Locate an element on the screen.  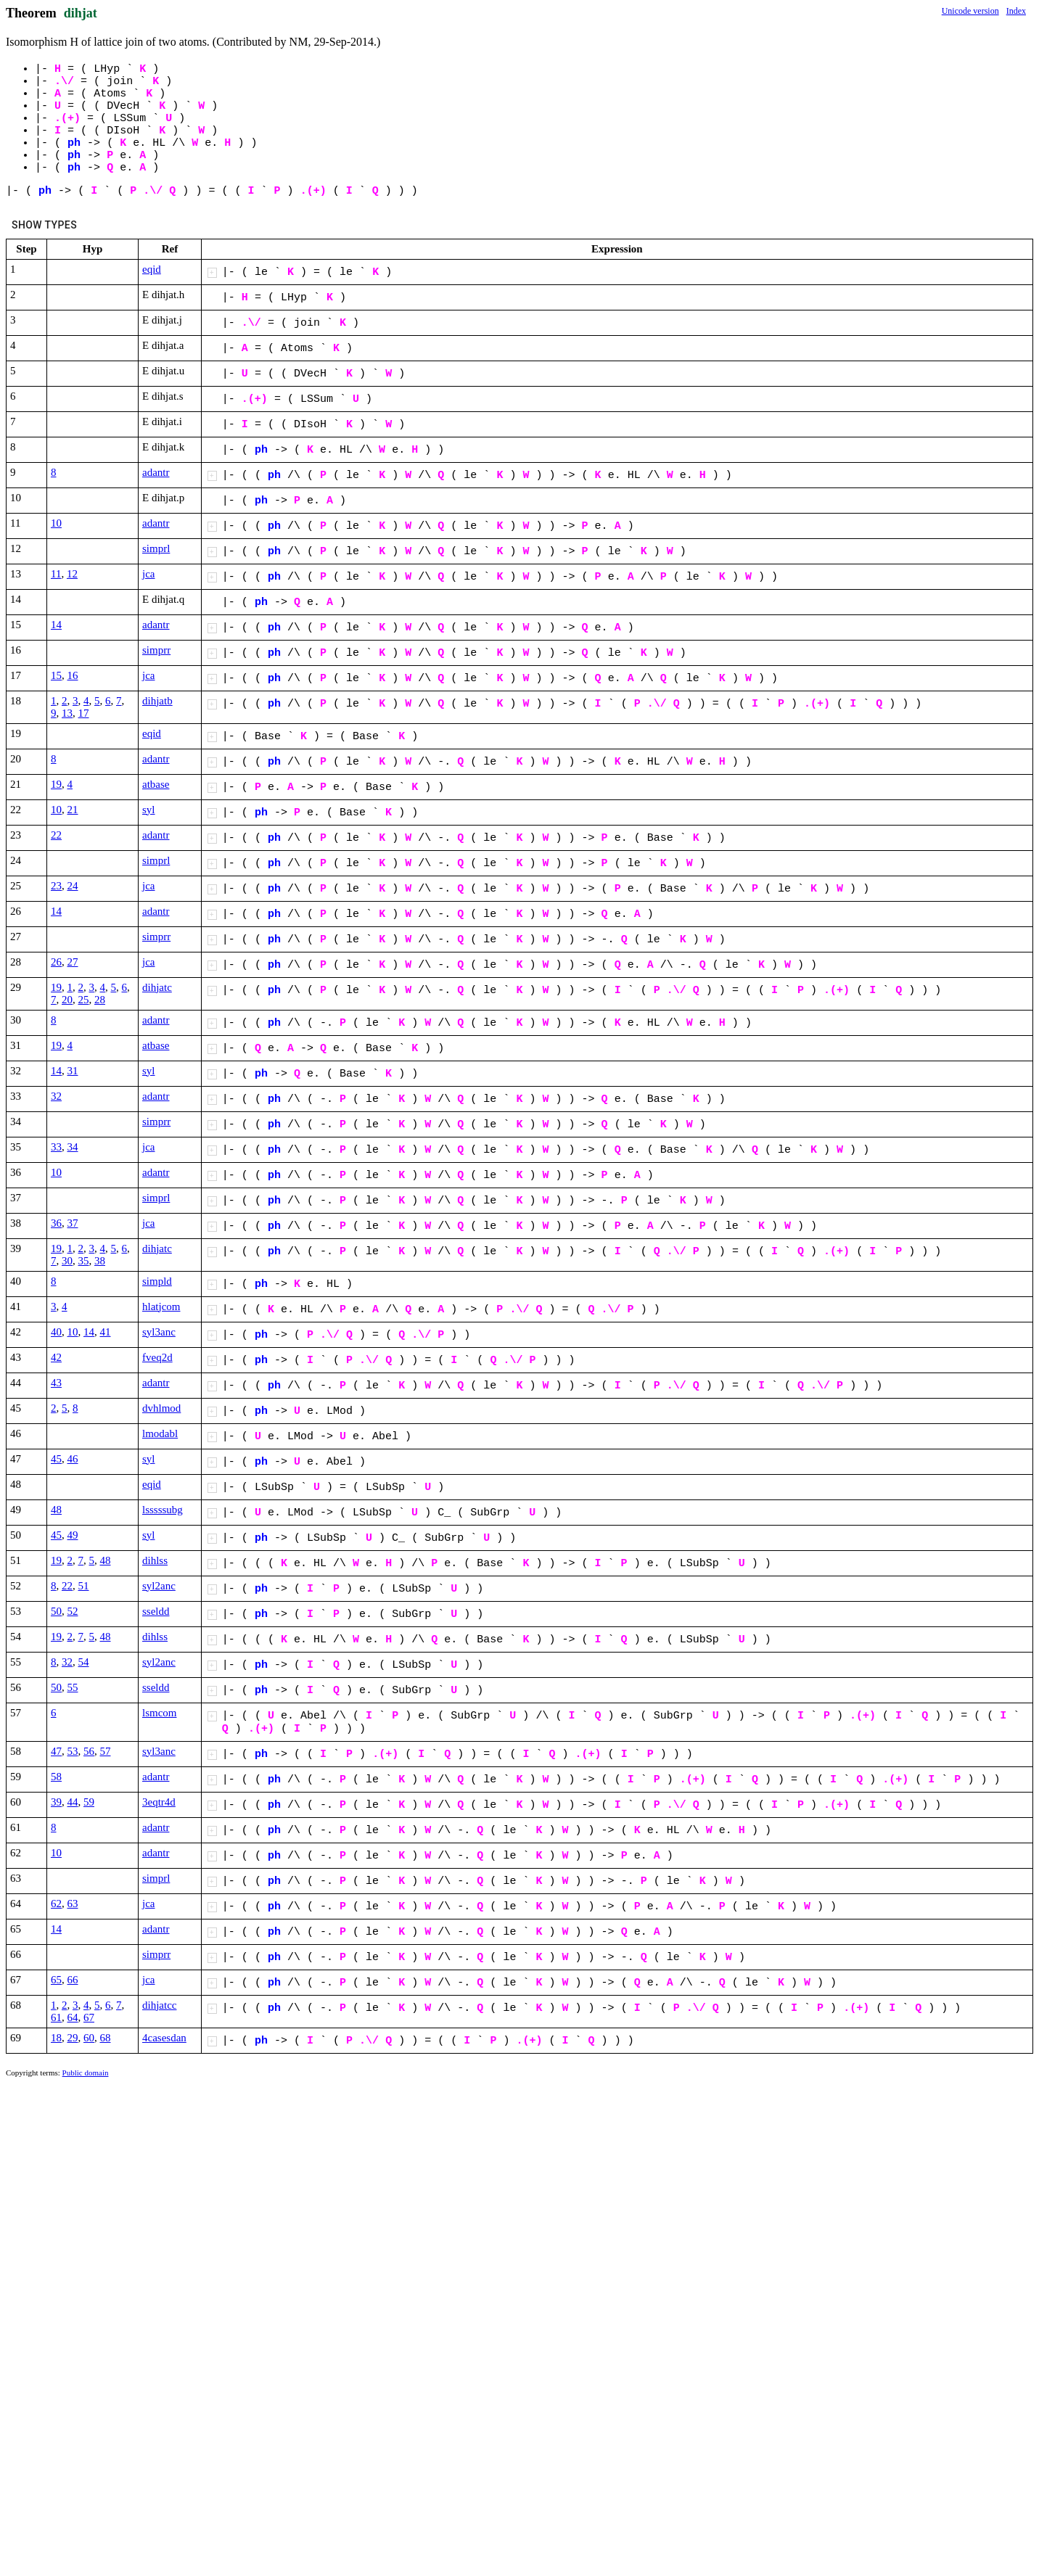
45 is located at coordinates (56, 1459).